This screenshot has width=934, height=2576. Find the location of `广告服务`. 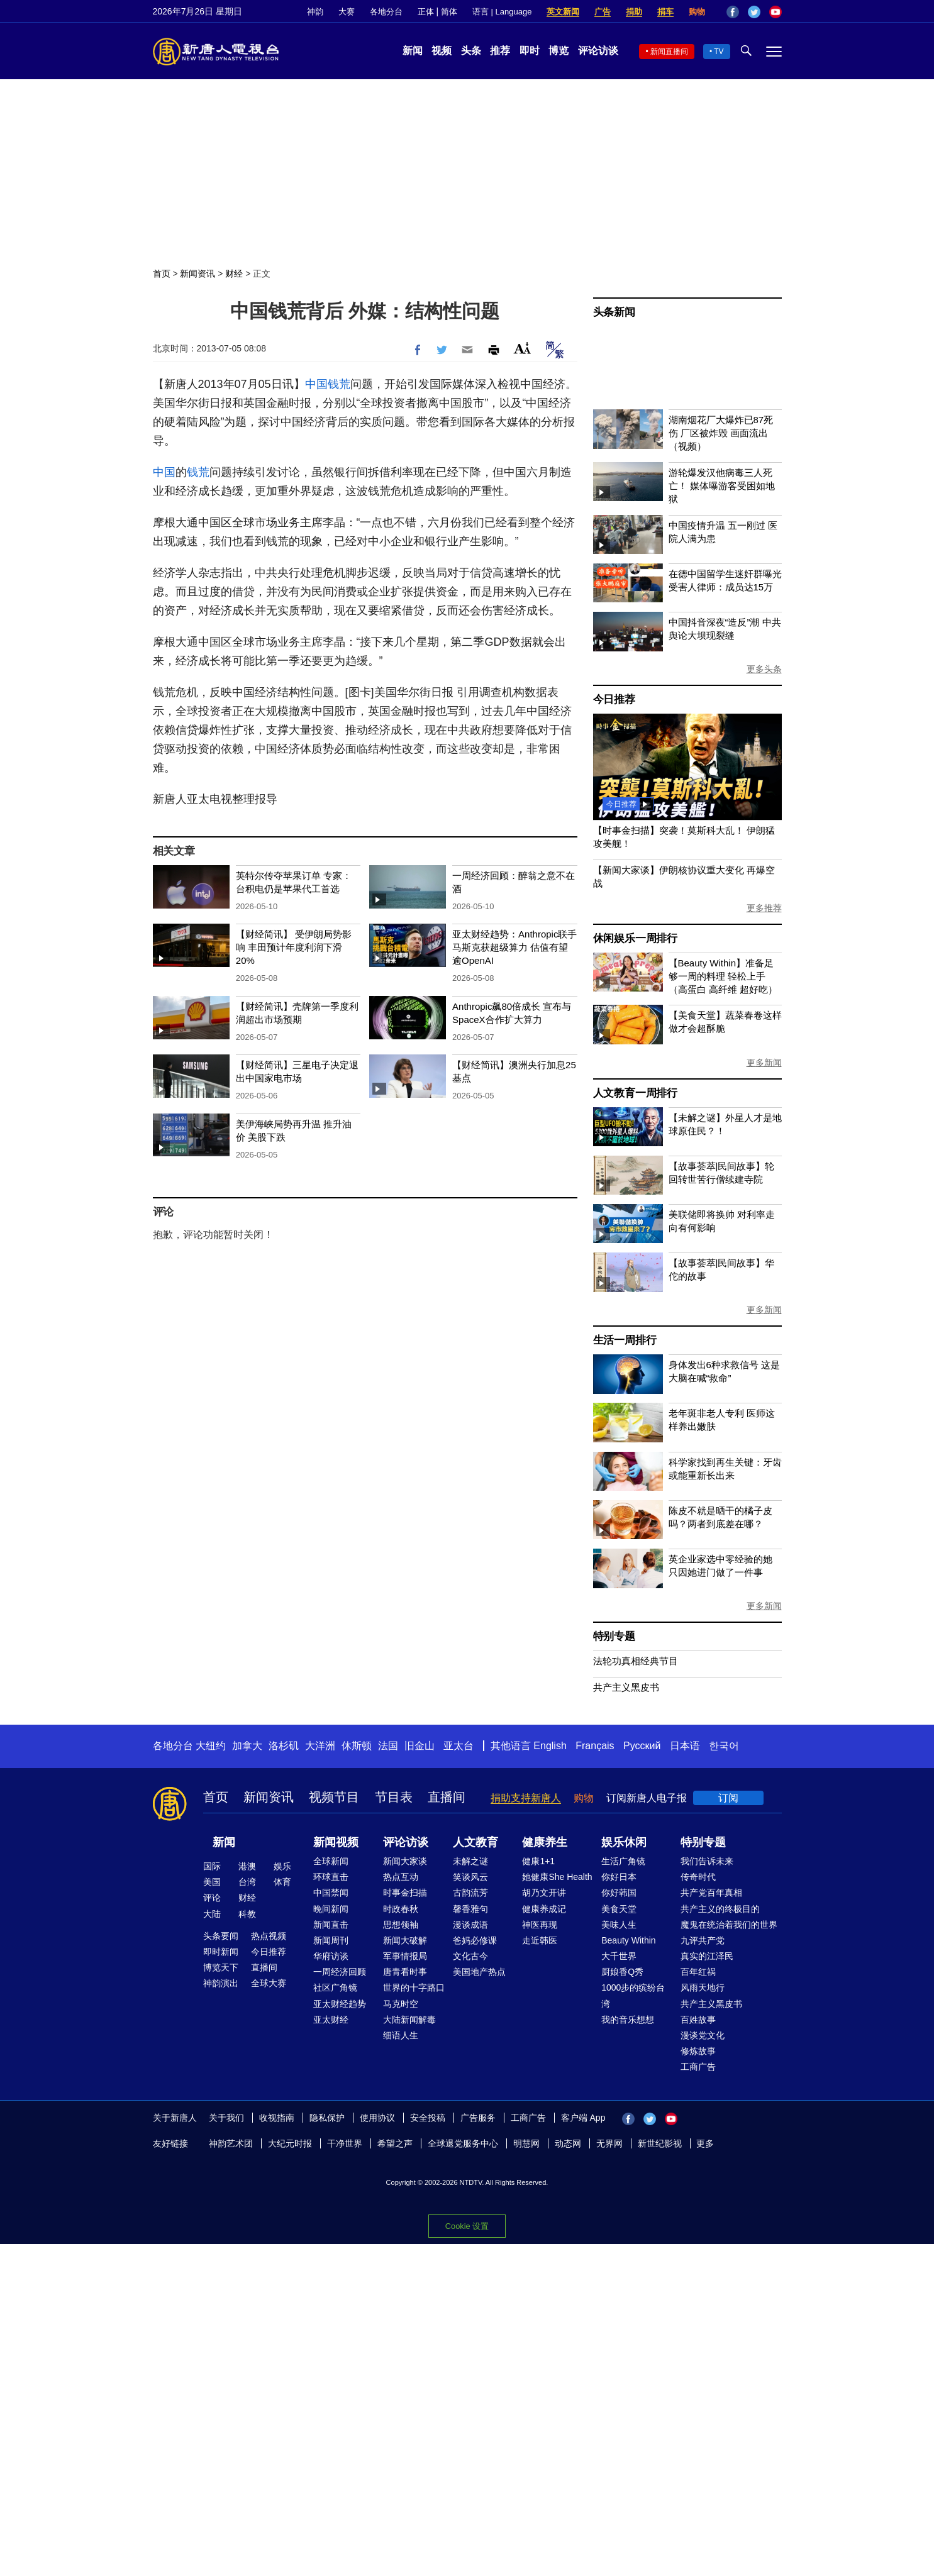

广告服务 is located at coordinates (478, 2118).